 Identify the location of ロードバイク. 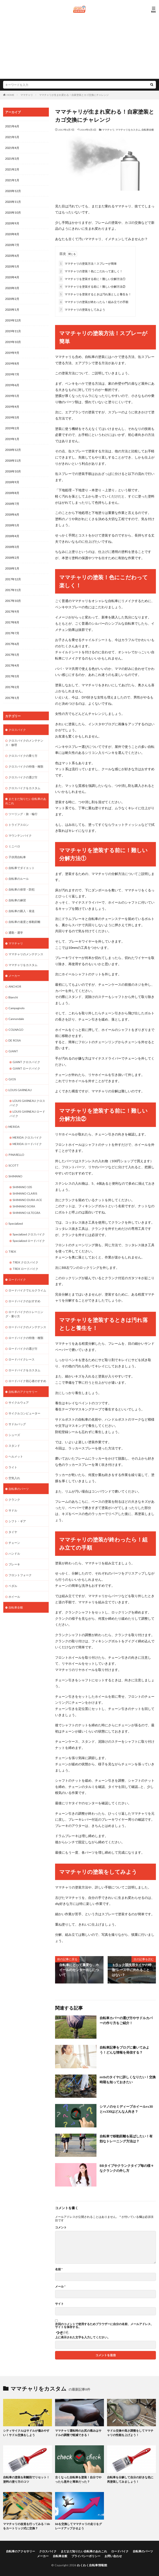
(17, 1279).